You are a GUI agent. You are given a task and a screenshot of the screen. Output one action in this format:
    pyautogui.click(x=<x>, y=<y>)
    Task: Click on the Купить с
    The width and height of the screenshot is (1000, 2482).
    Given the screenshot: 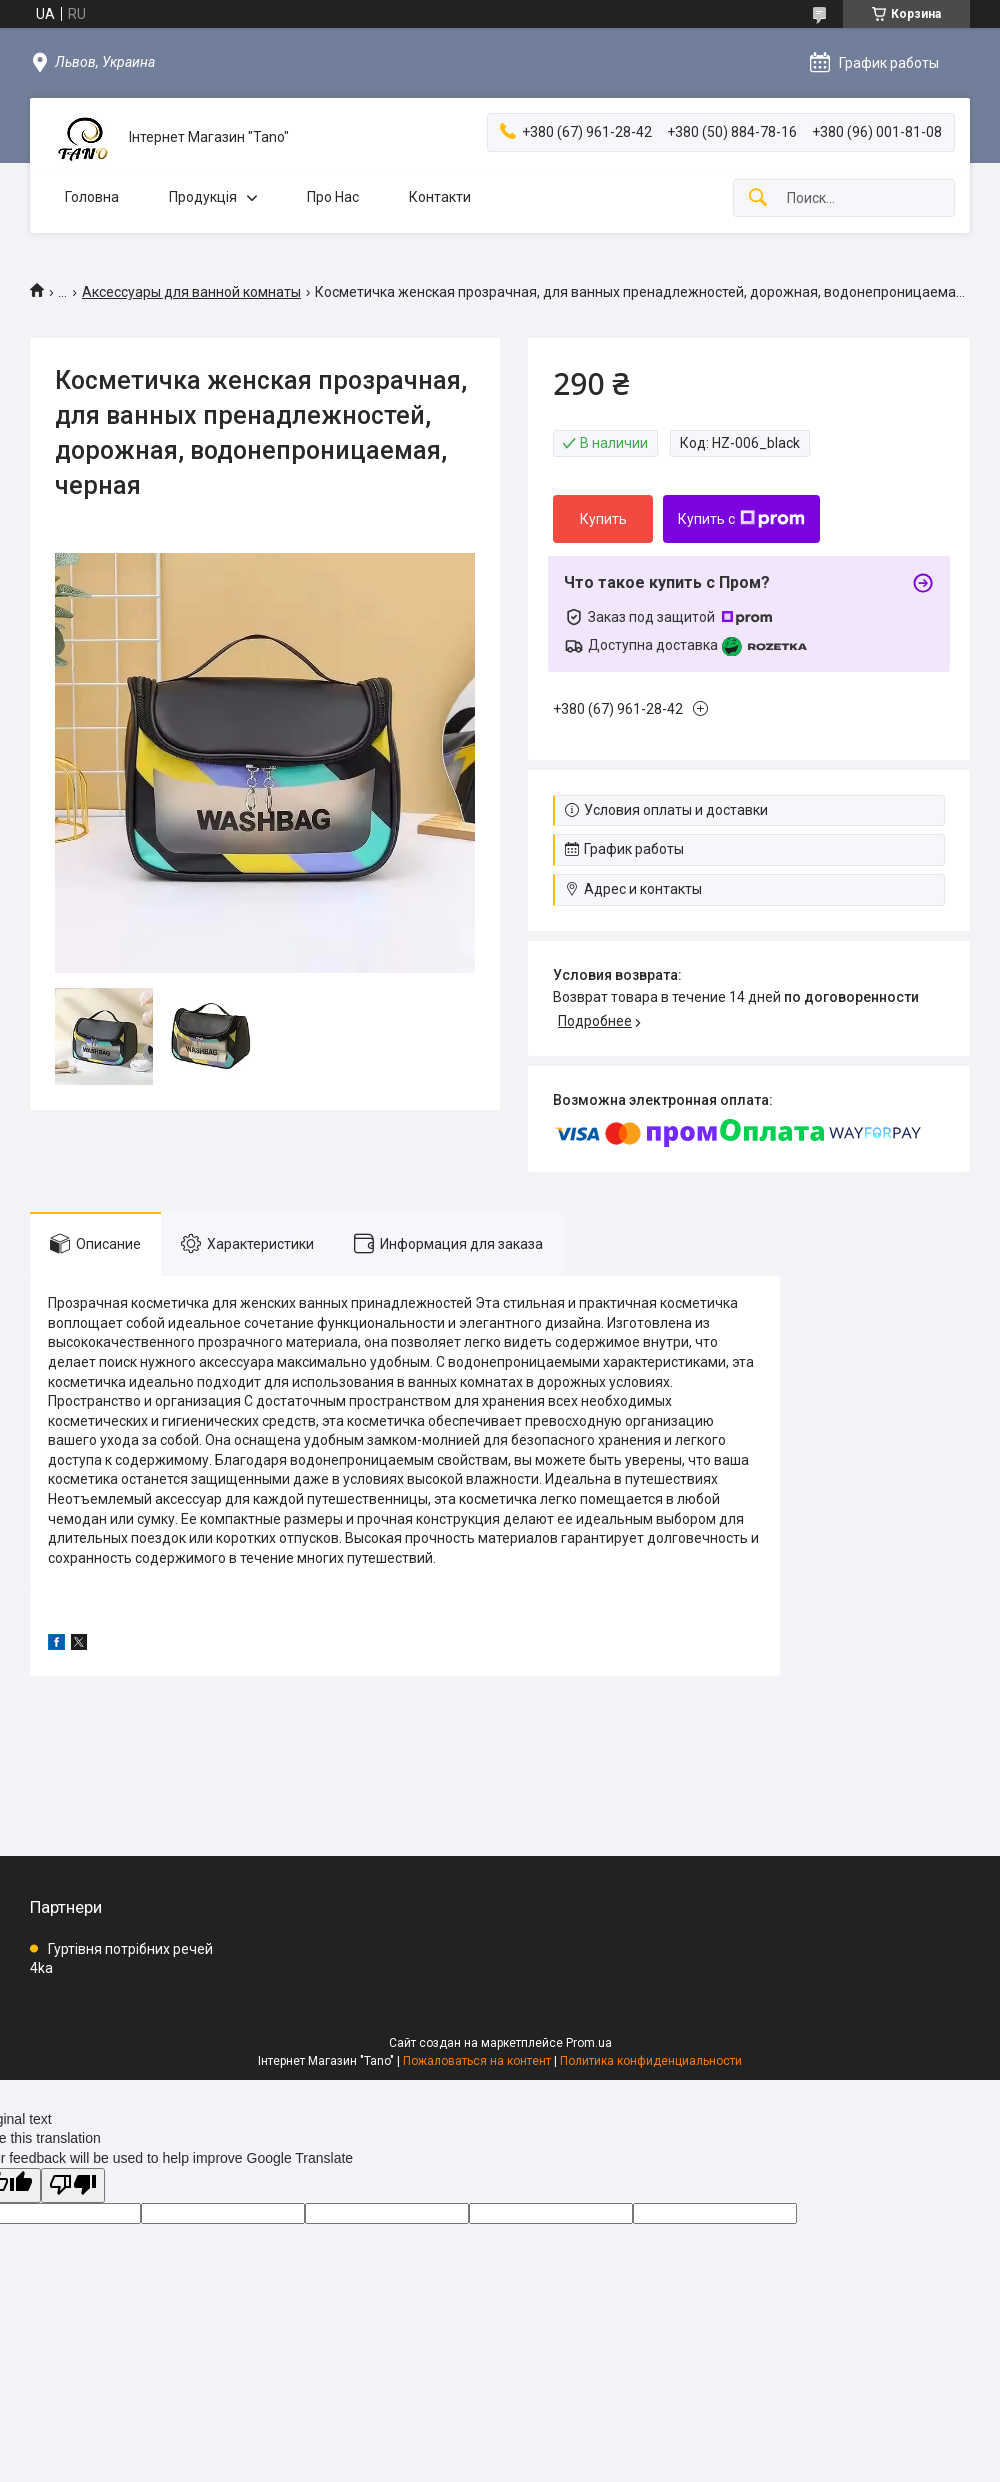 What is the action you would take?
    pyautogui.click(x=741, y=519)
    